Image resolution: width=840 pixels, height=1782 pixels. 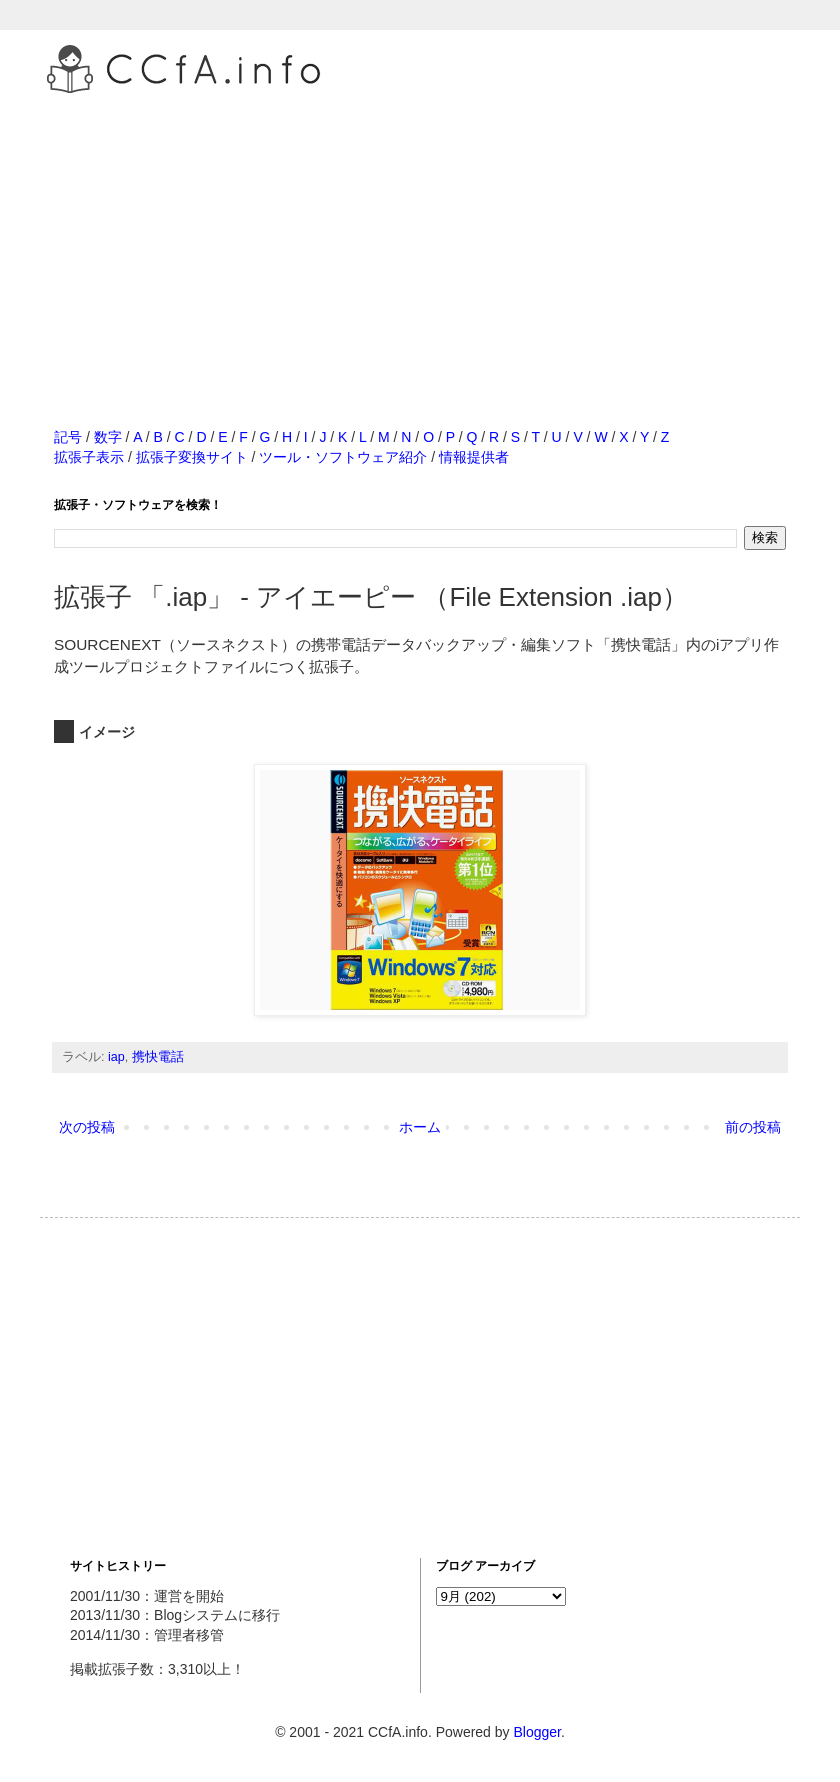 I want to click on 情報提供者, so click(x=474, y=457).